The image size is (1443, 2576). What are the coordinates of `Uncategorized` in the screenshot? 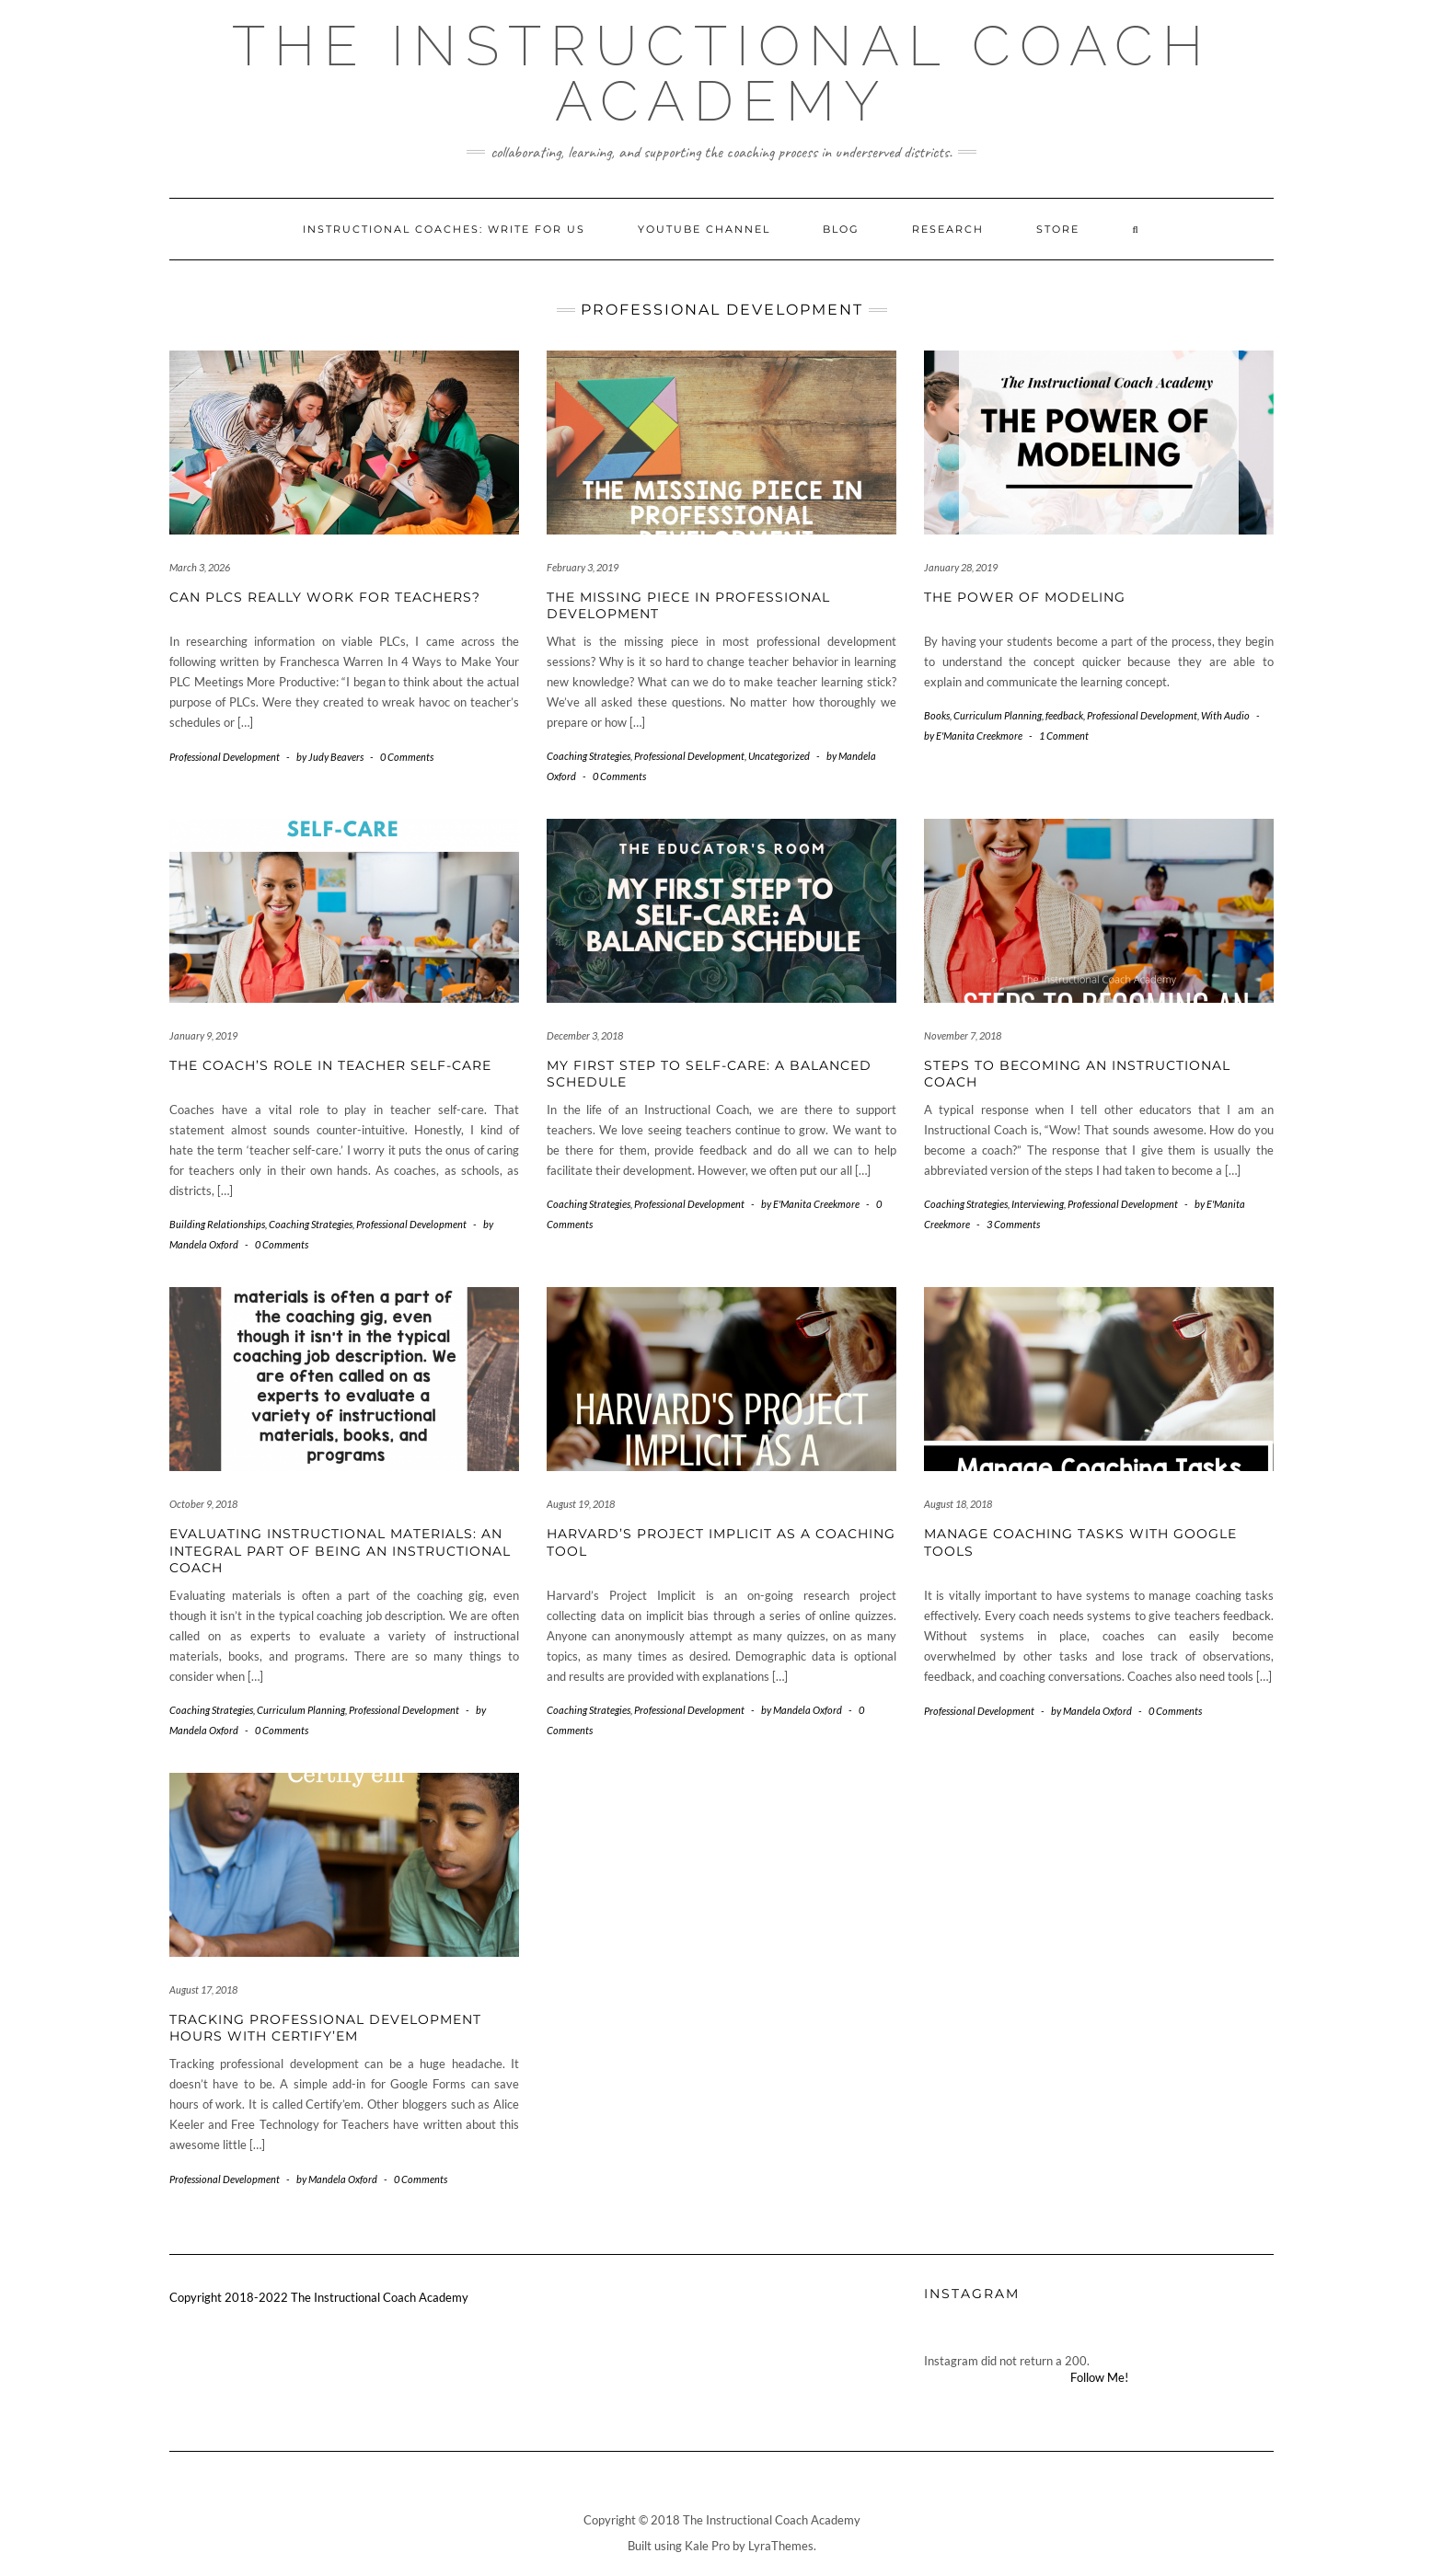 It's located at (779, 756).